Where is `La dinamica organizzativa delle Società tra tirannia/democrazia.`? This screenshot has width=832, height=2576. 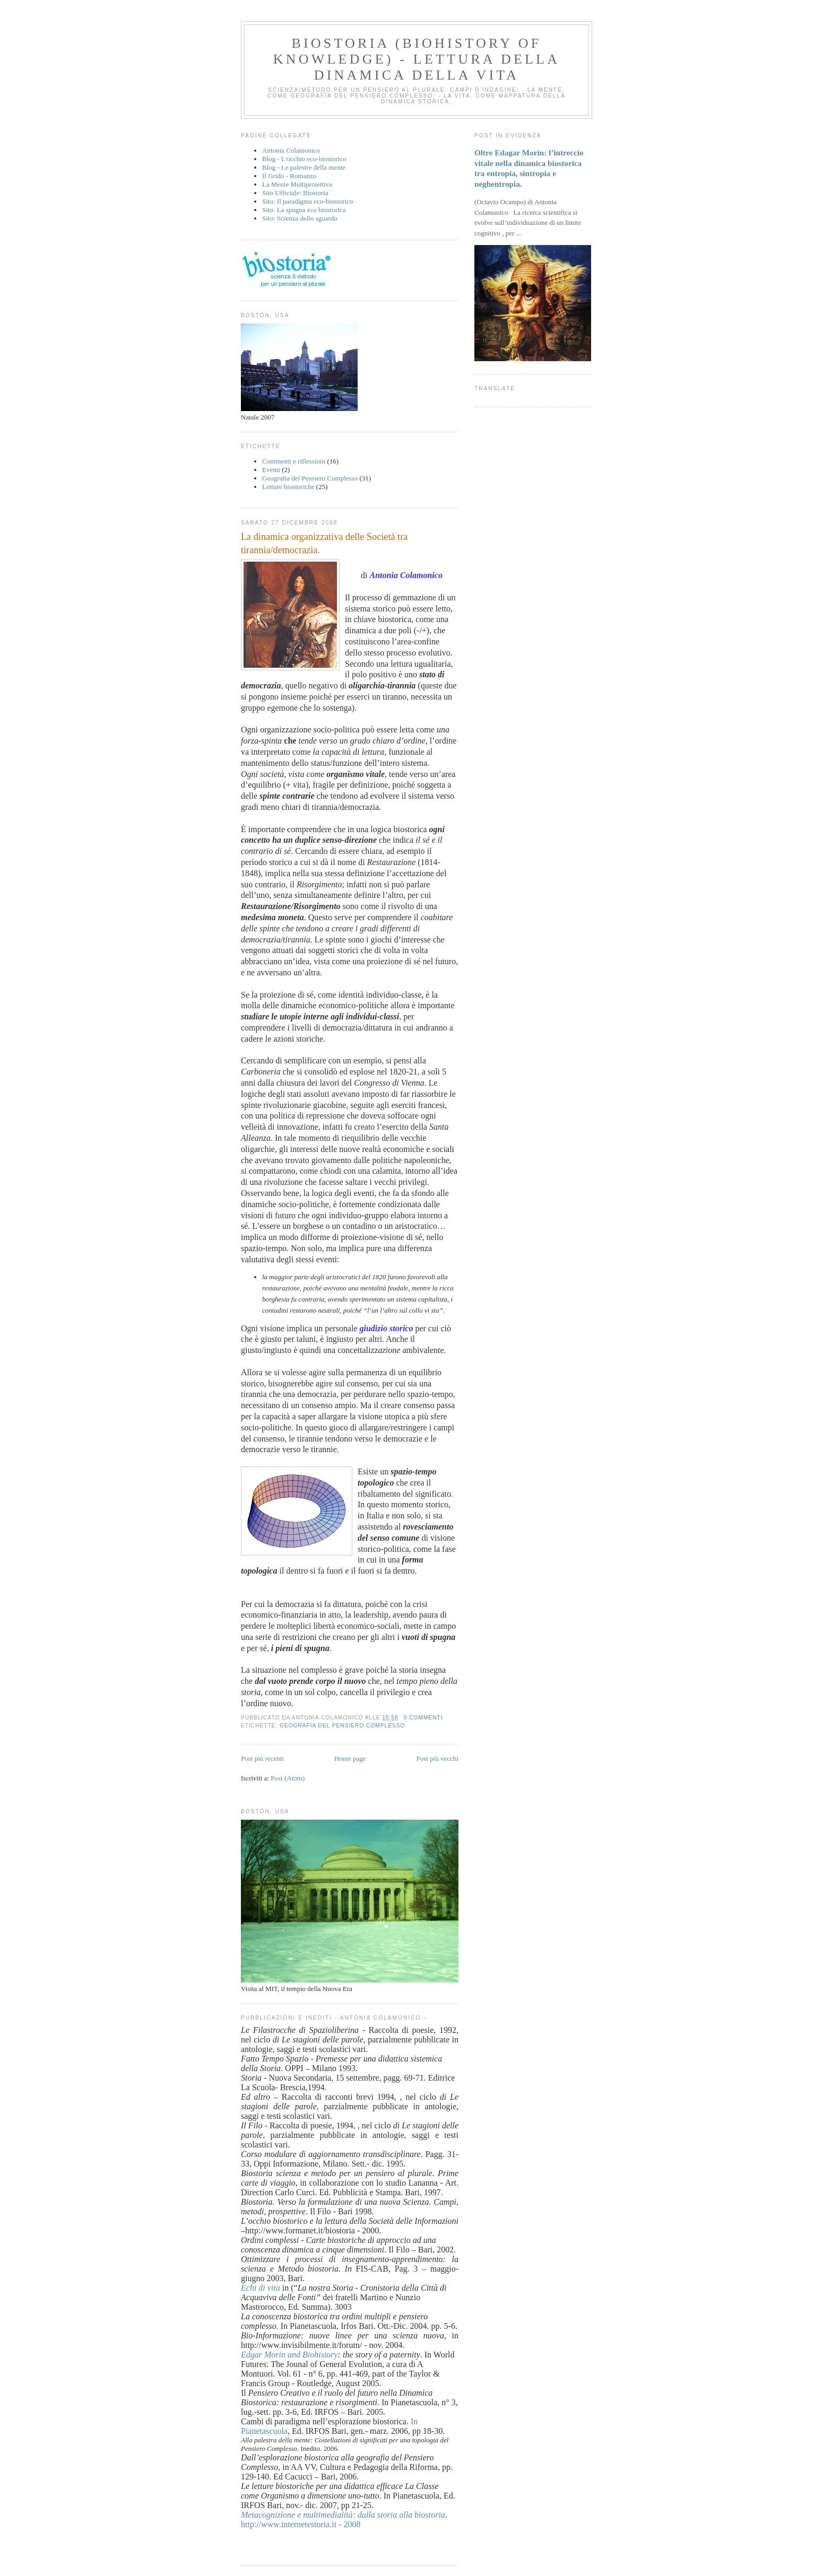 La dinamica organizzativa delle Società tra tirannia/democrazia. is located at coordinates (324, 543).